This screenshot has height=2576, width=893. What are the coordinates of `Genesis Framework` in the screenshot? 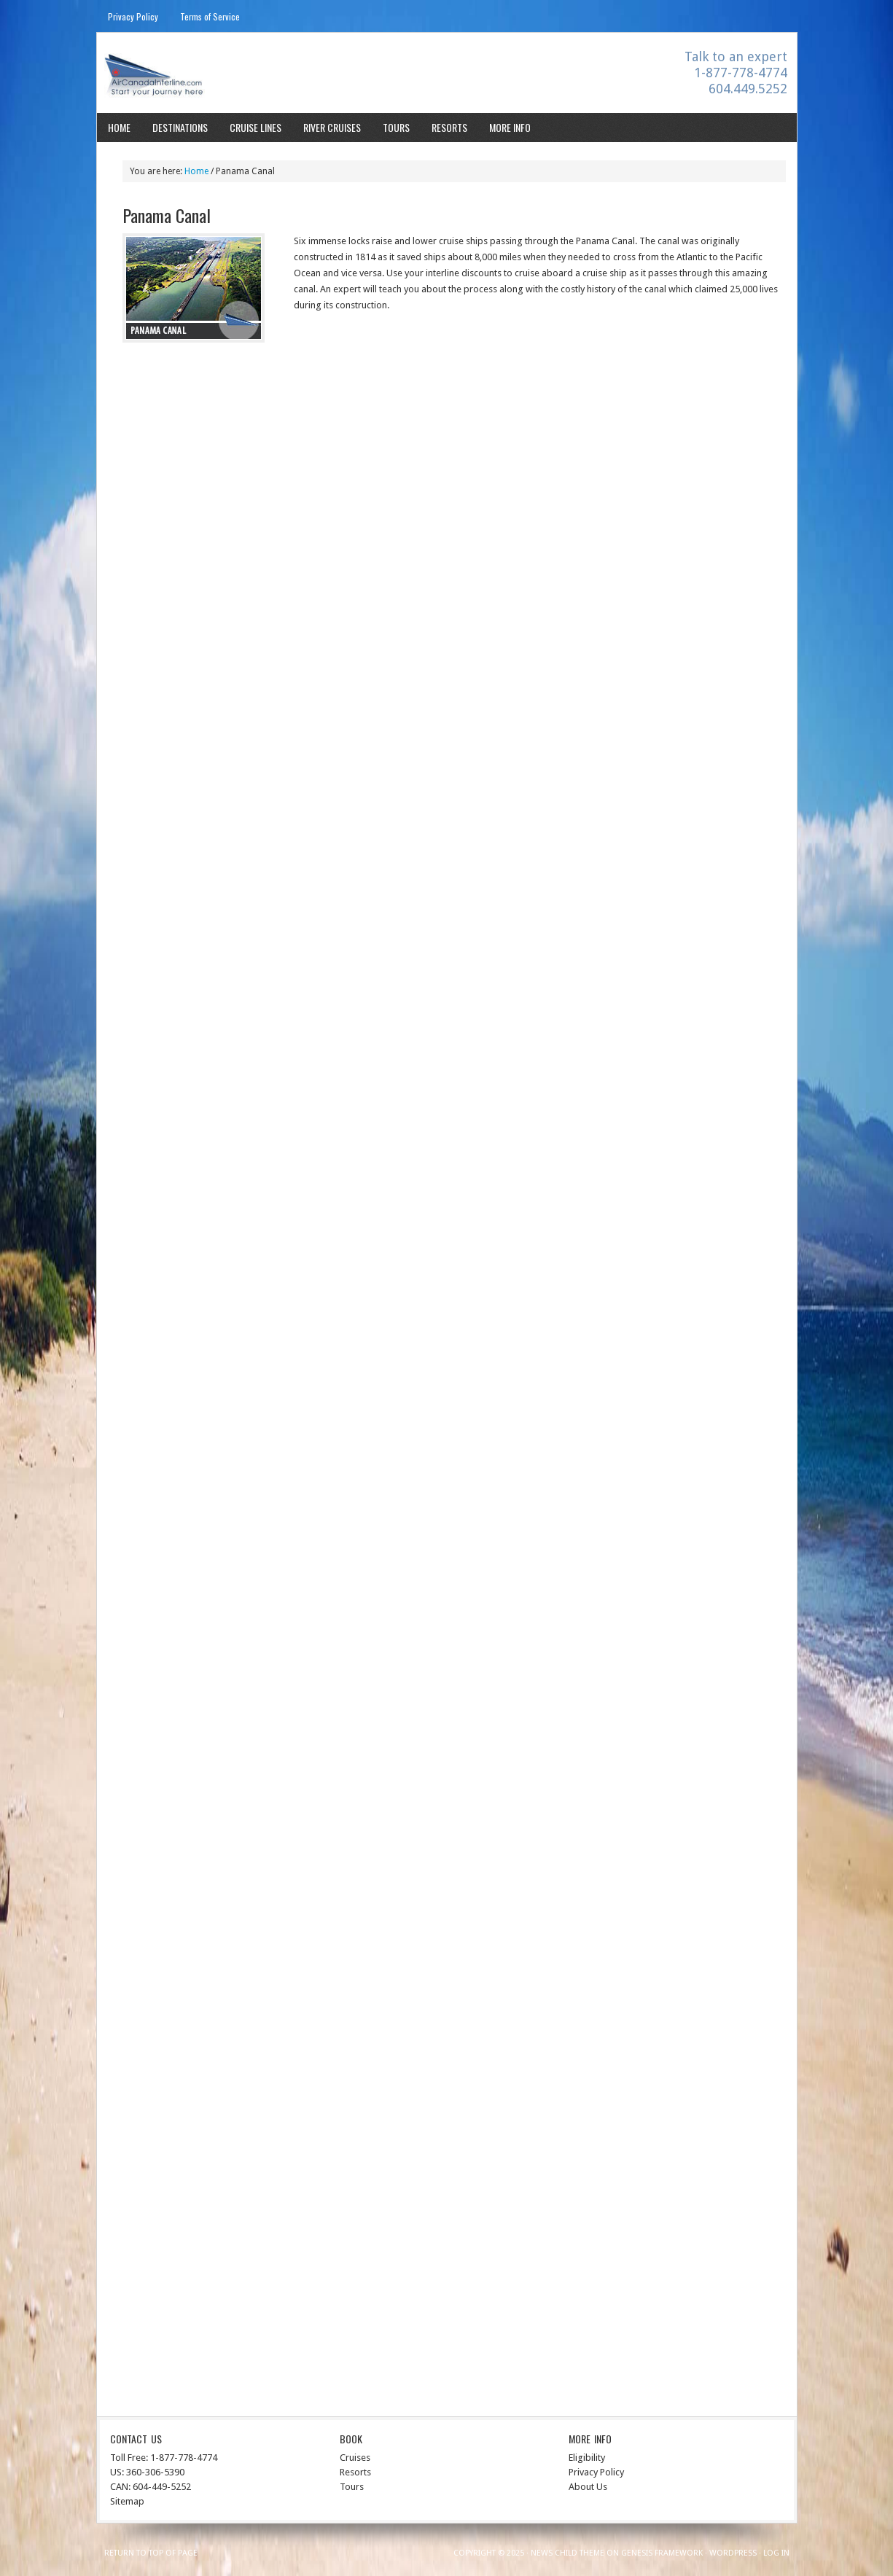 It's located at (662, 2553).